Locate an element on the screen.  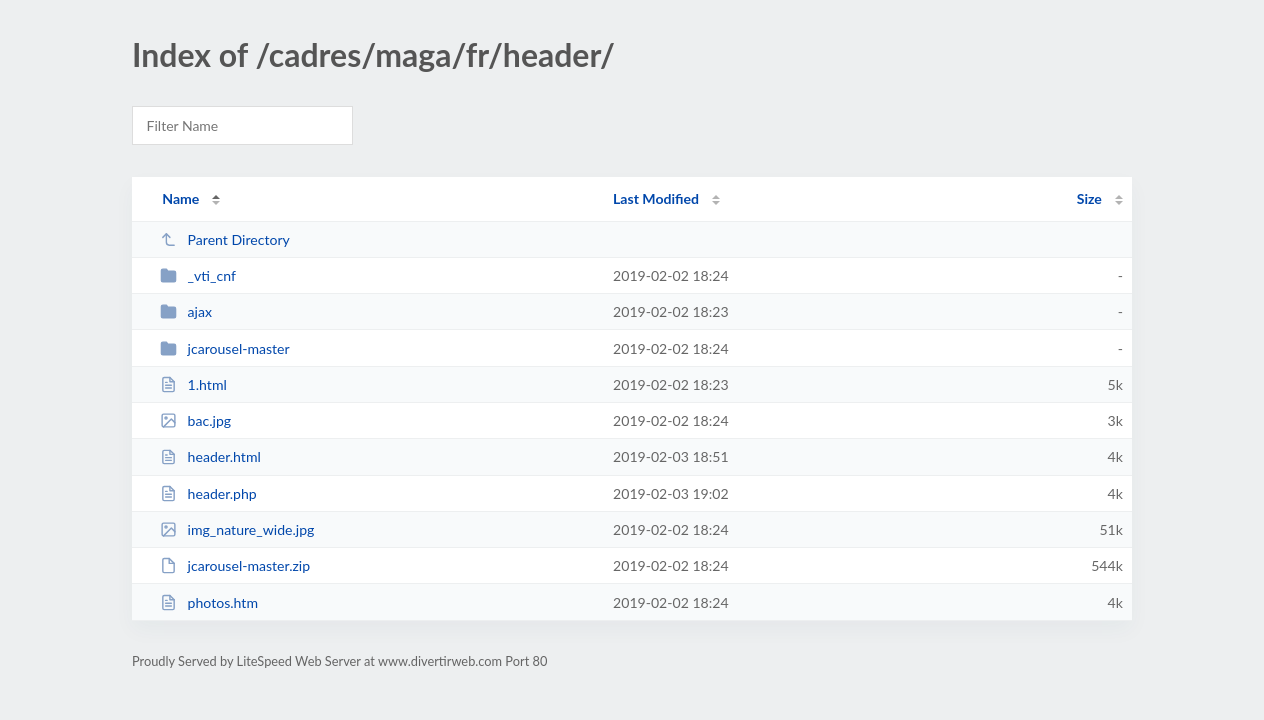
Name is located at coordinates (180, 198).